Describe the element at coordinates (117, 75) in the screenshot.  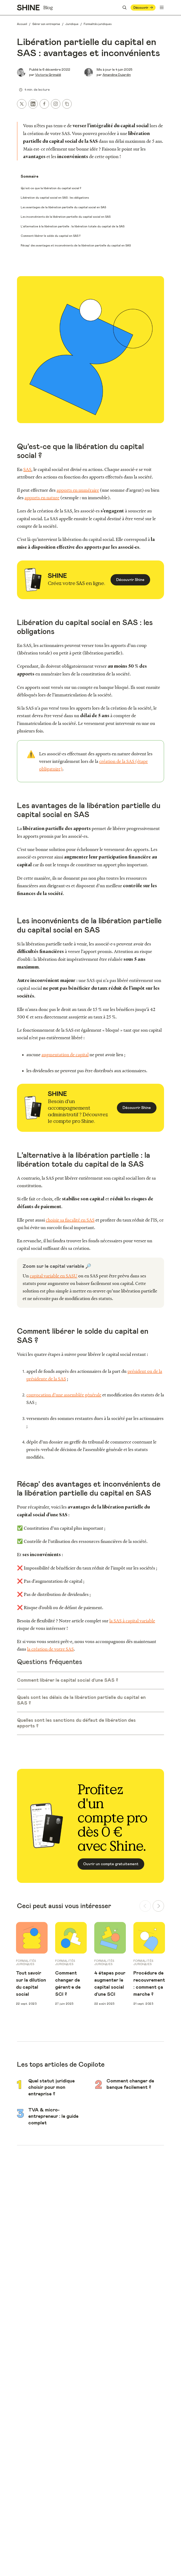
I see `Amandine Dujardin` at that location.